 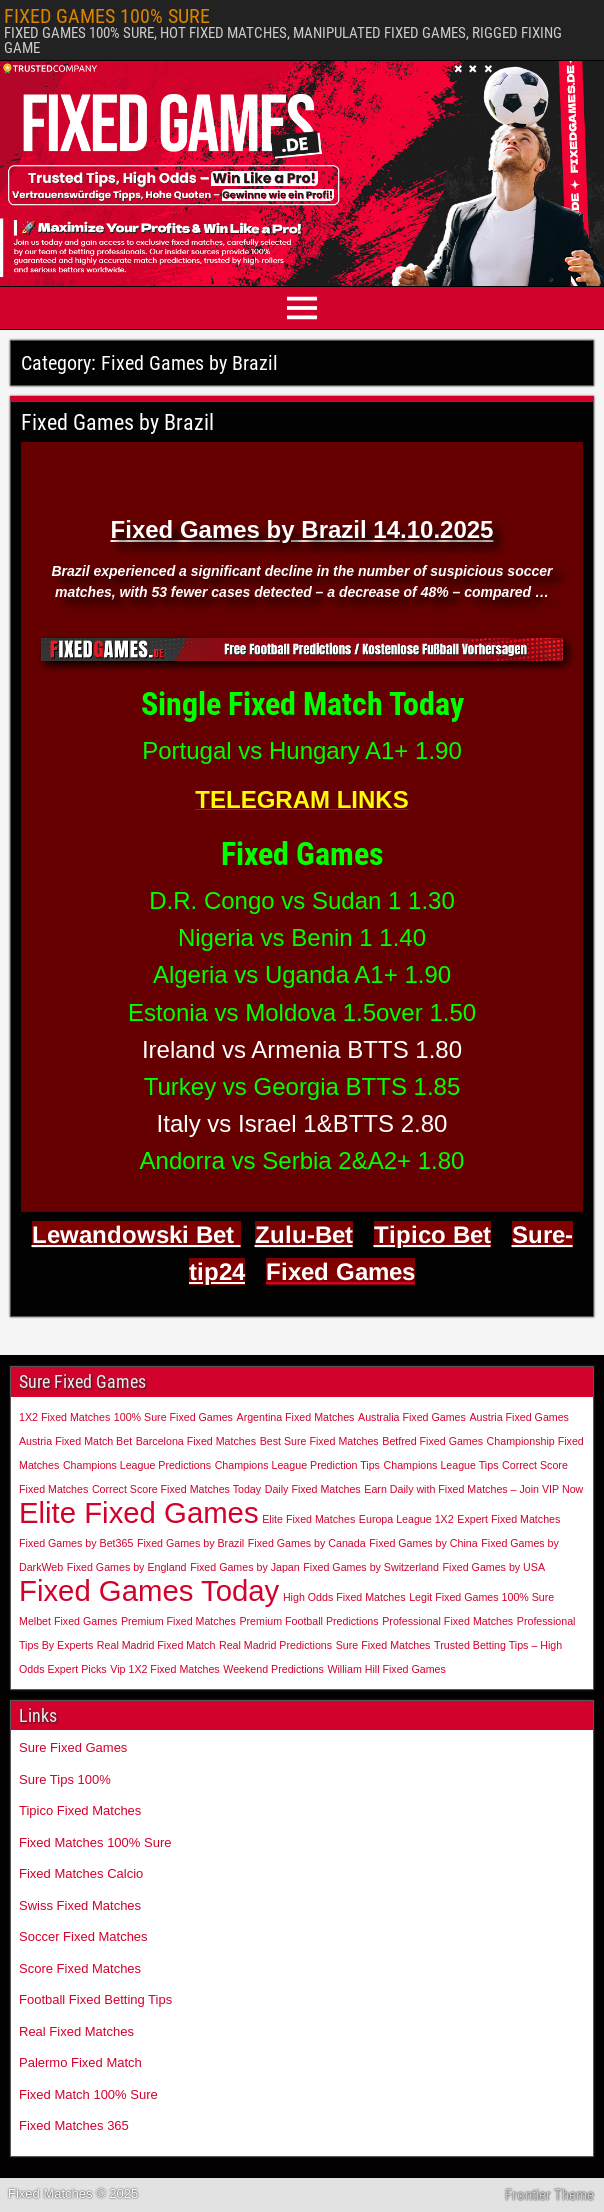 I want to click on Fixed Games by Brazil, so click(x=117, y=422).